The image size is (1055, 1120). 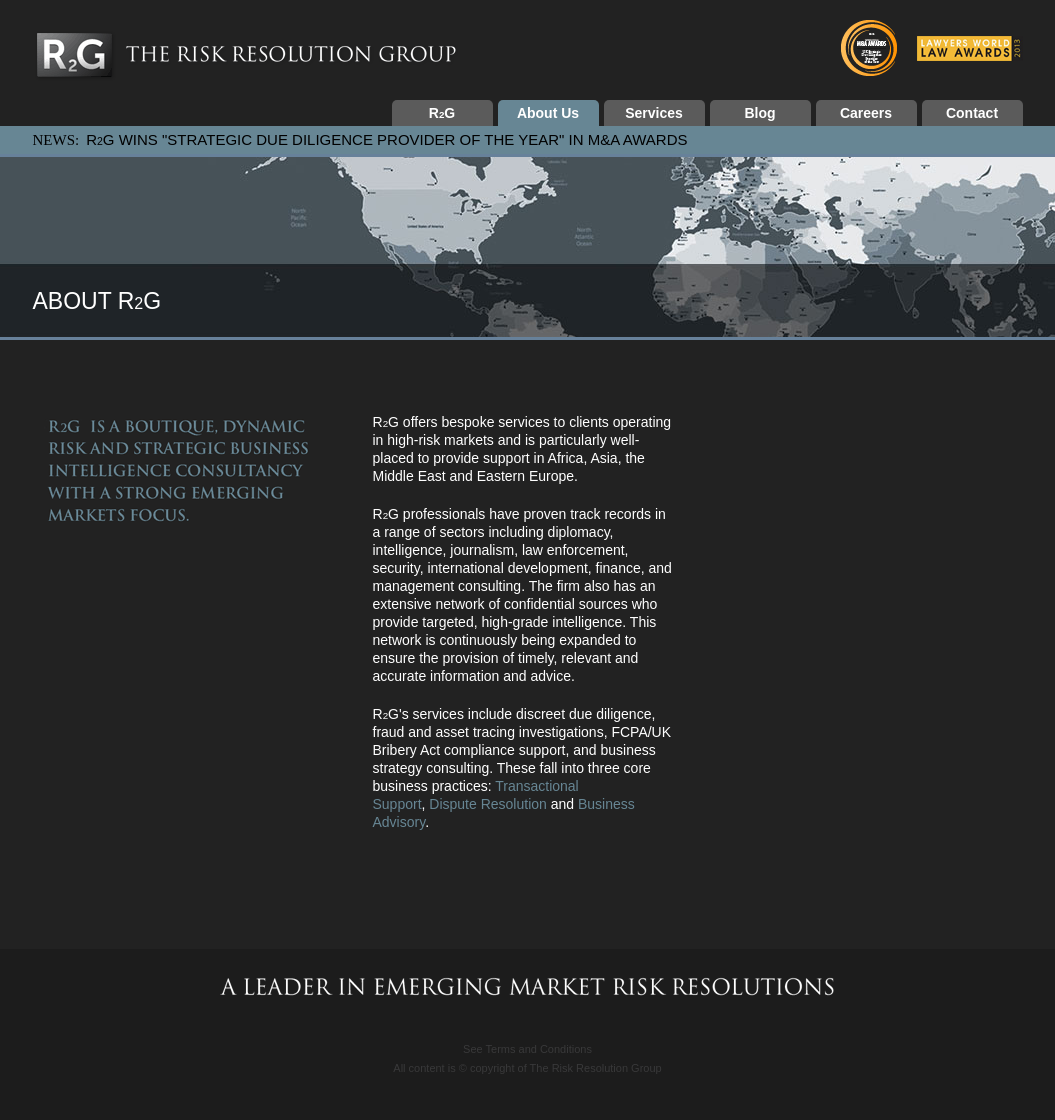 I want to click on Dispute Resolution, so click(x=488, y=804).